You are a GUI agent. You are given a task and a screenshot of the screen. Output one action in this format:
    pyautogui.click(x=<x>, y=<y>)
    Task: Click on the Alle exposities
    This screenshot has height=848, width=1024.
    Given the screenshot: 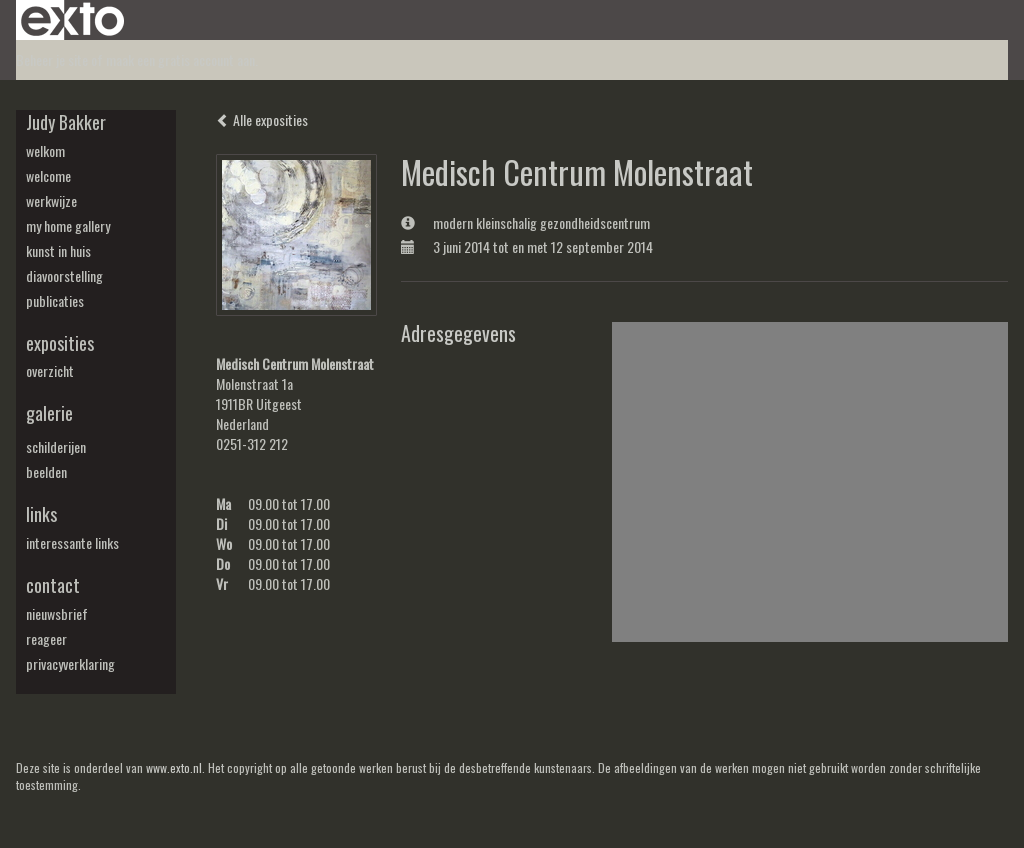 What is the action you would take?
    pyautogui.click(x=262, y=119)
    